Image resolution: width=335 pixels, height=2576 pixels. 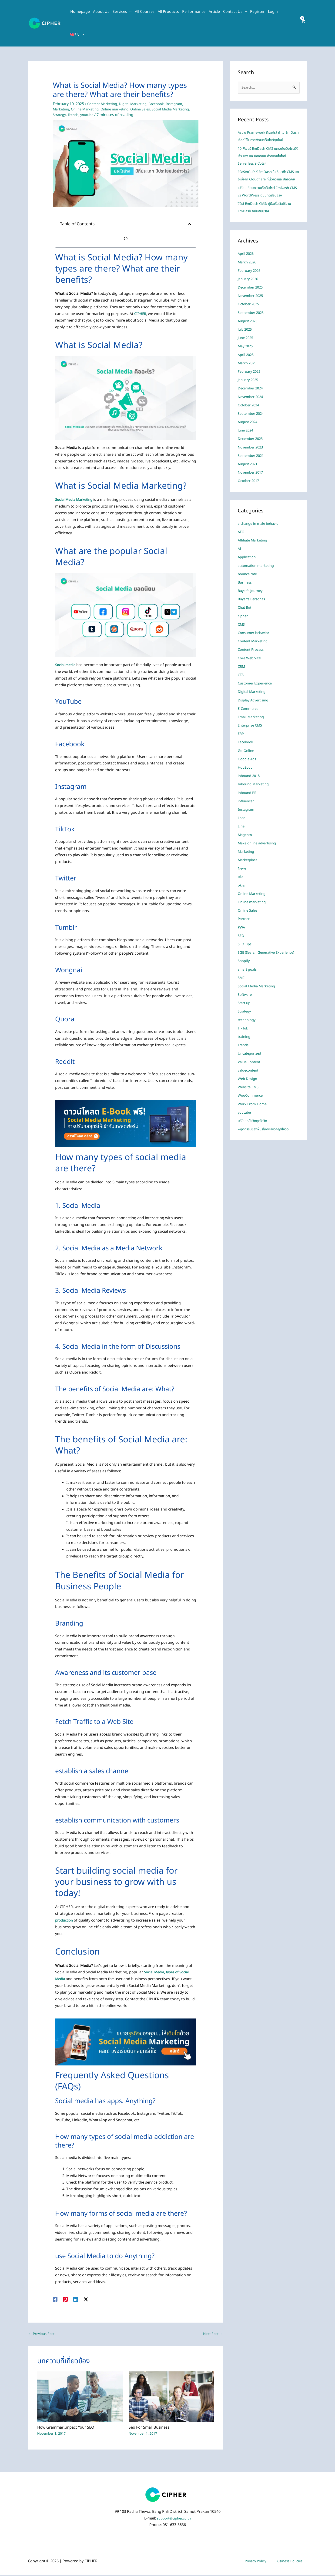 What do you see at coordinates (250, 788) in the screenshot?
I see `inbound 2018` at bounding box center [250, 788].